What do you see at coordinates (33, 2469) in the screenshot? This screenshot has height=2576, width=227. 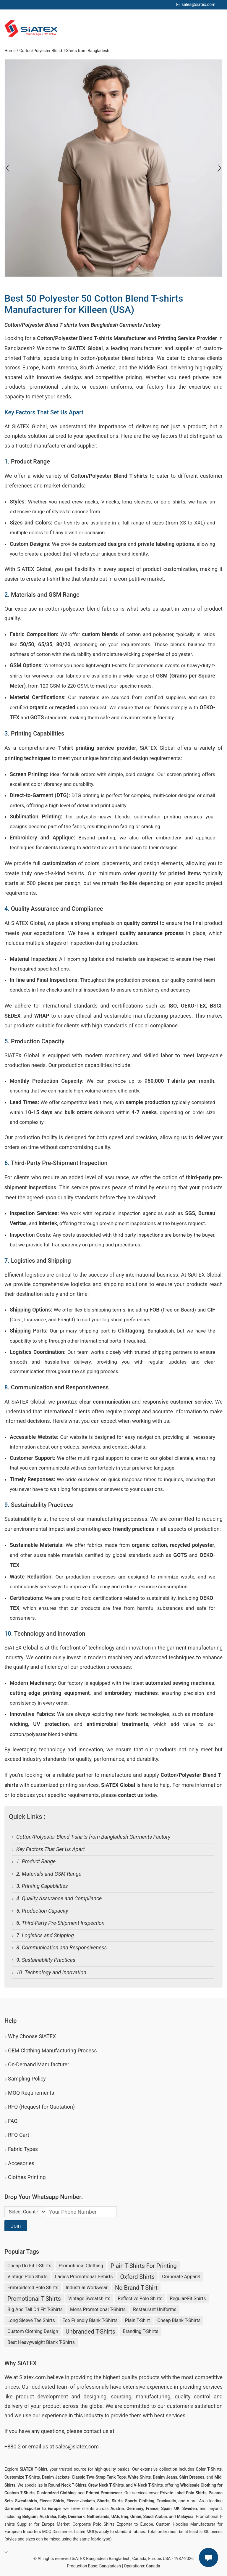 I see `SiATEX T-Shirt` at bounding box center [33, 2469].